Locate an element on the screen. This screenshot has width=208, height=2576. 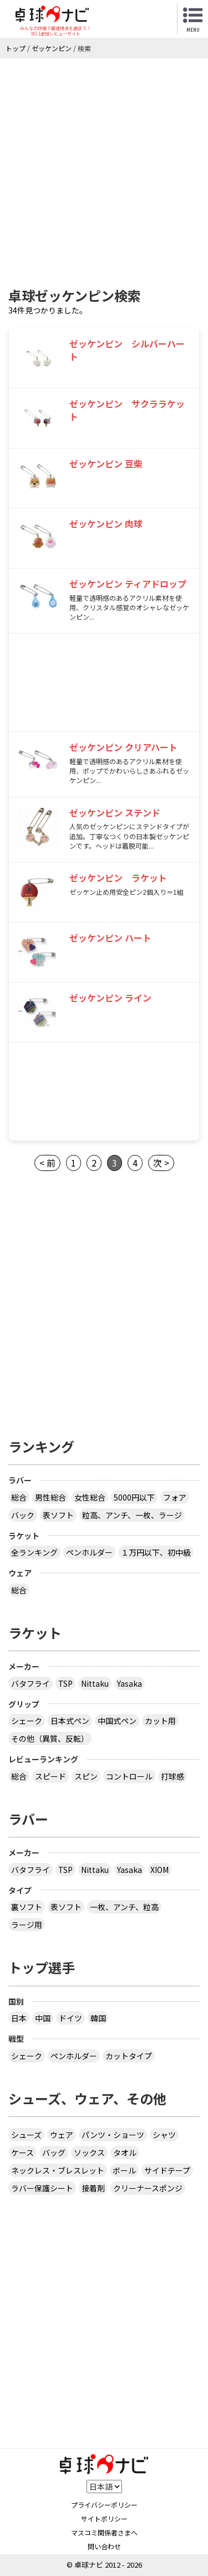
パンツ・ショーツ is located at coordinates (113, 2134).